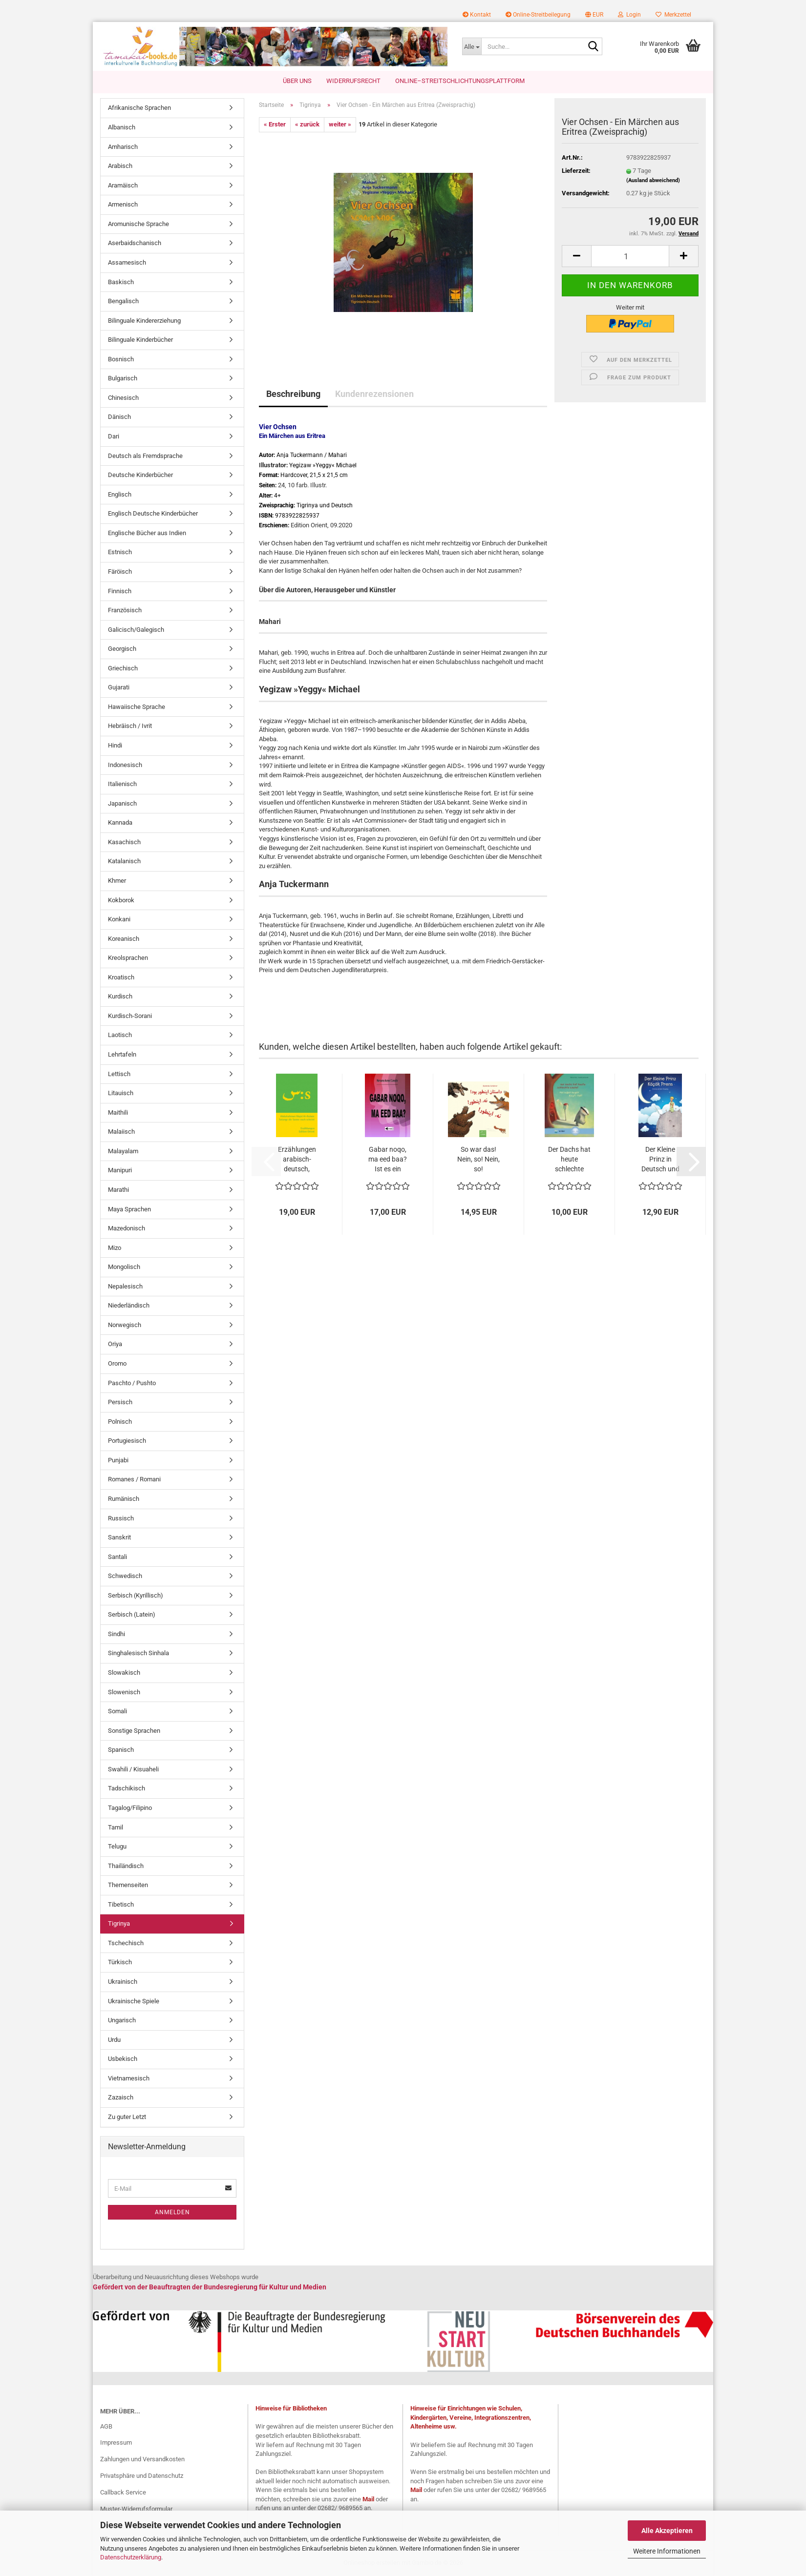 The image size is (806, 2576). What do you see at coordinates (120, 1962) in the screenshot?
I see `Türkisch` at bounding box center [120, 1962].